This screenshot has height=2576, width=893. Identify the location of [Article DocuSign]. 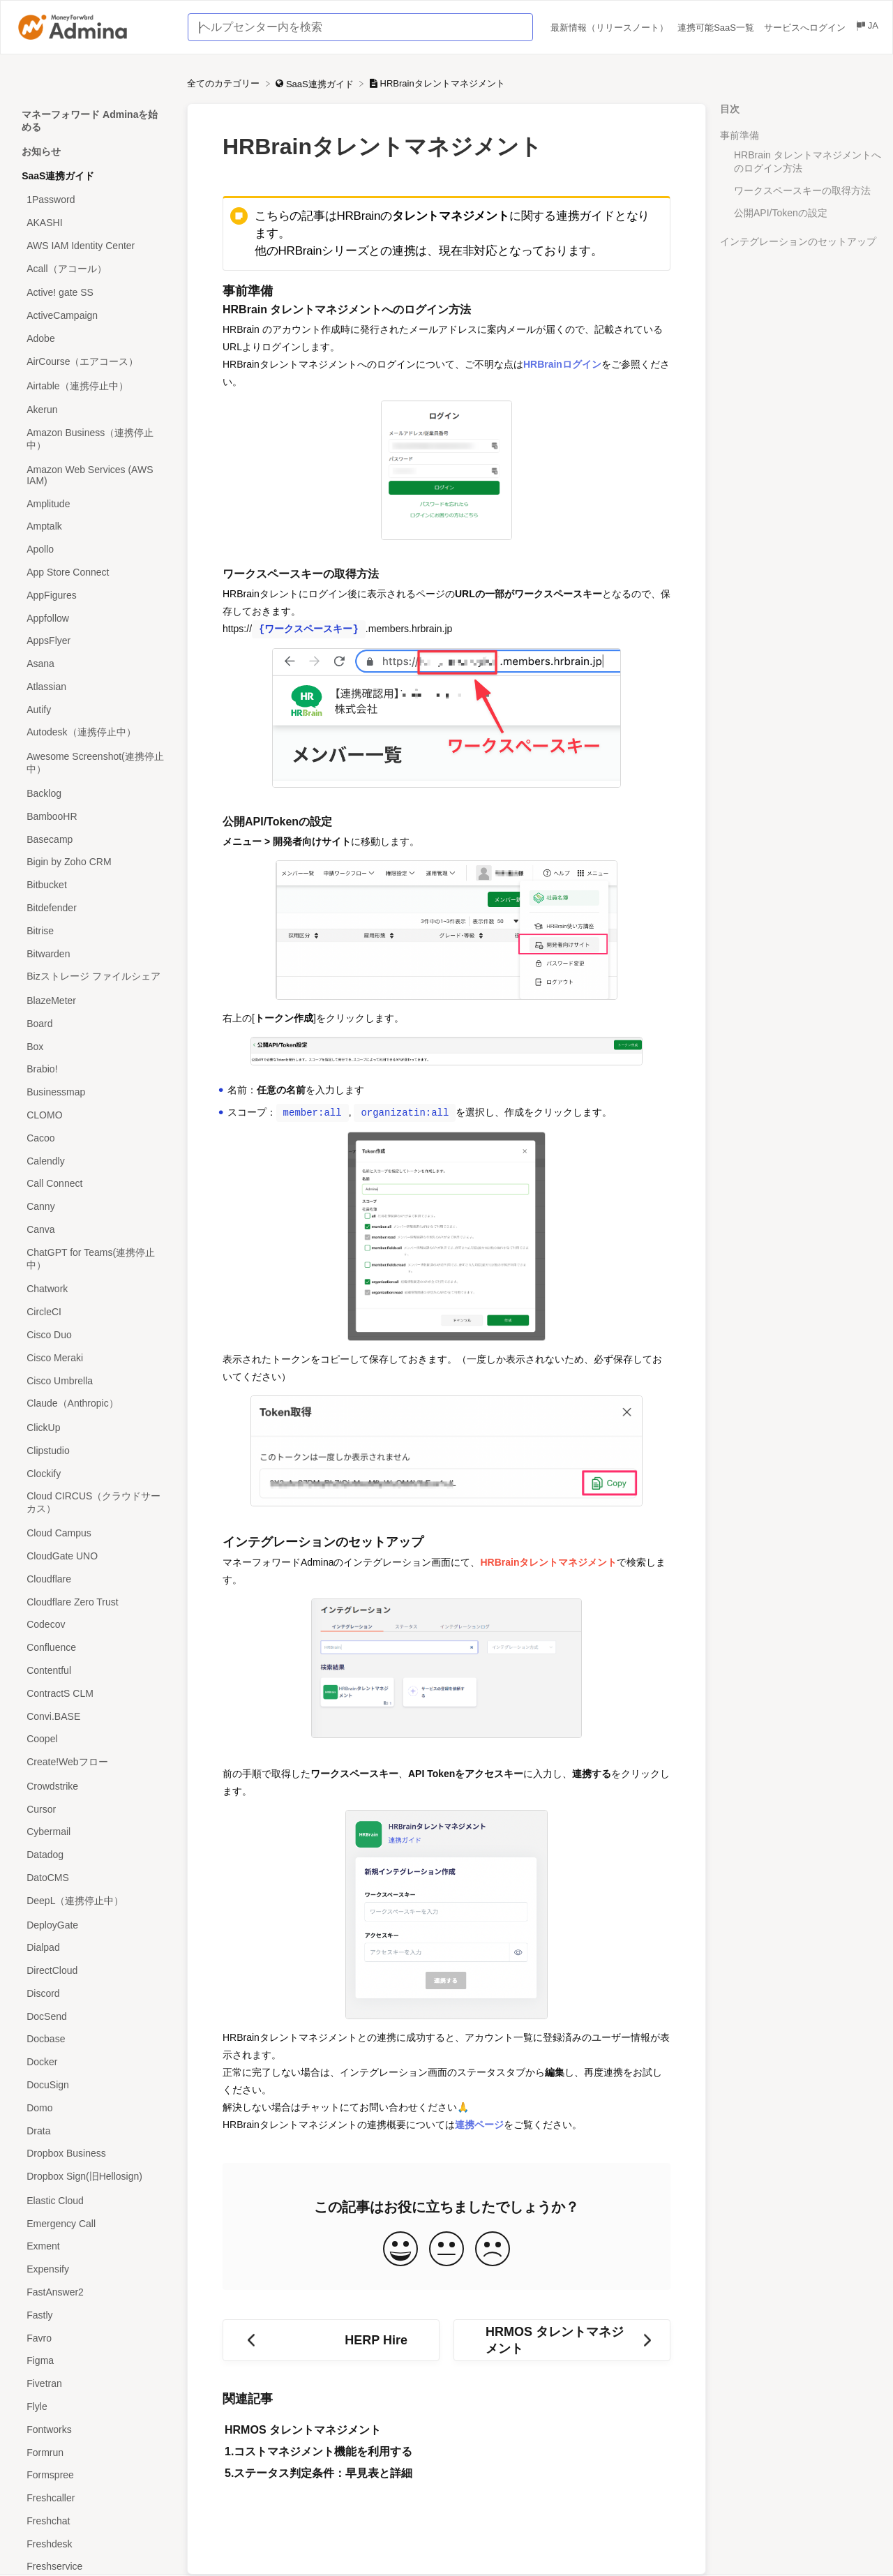
(93, 2085).